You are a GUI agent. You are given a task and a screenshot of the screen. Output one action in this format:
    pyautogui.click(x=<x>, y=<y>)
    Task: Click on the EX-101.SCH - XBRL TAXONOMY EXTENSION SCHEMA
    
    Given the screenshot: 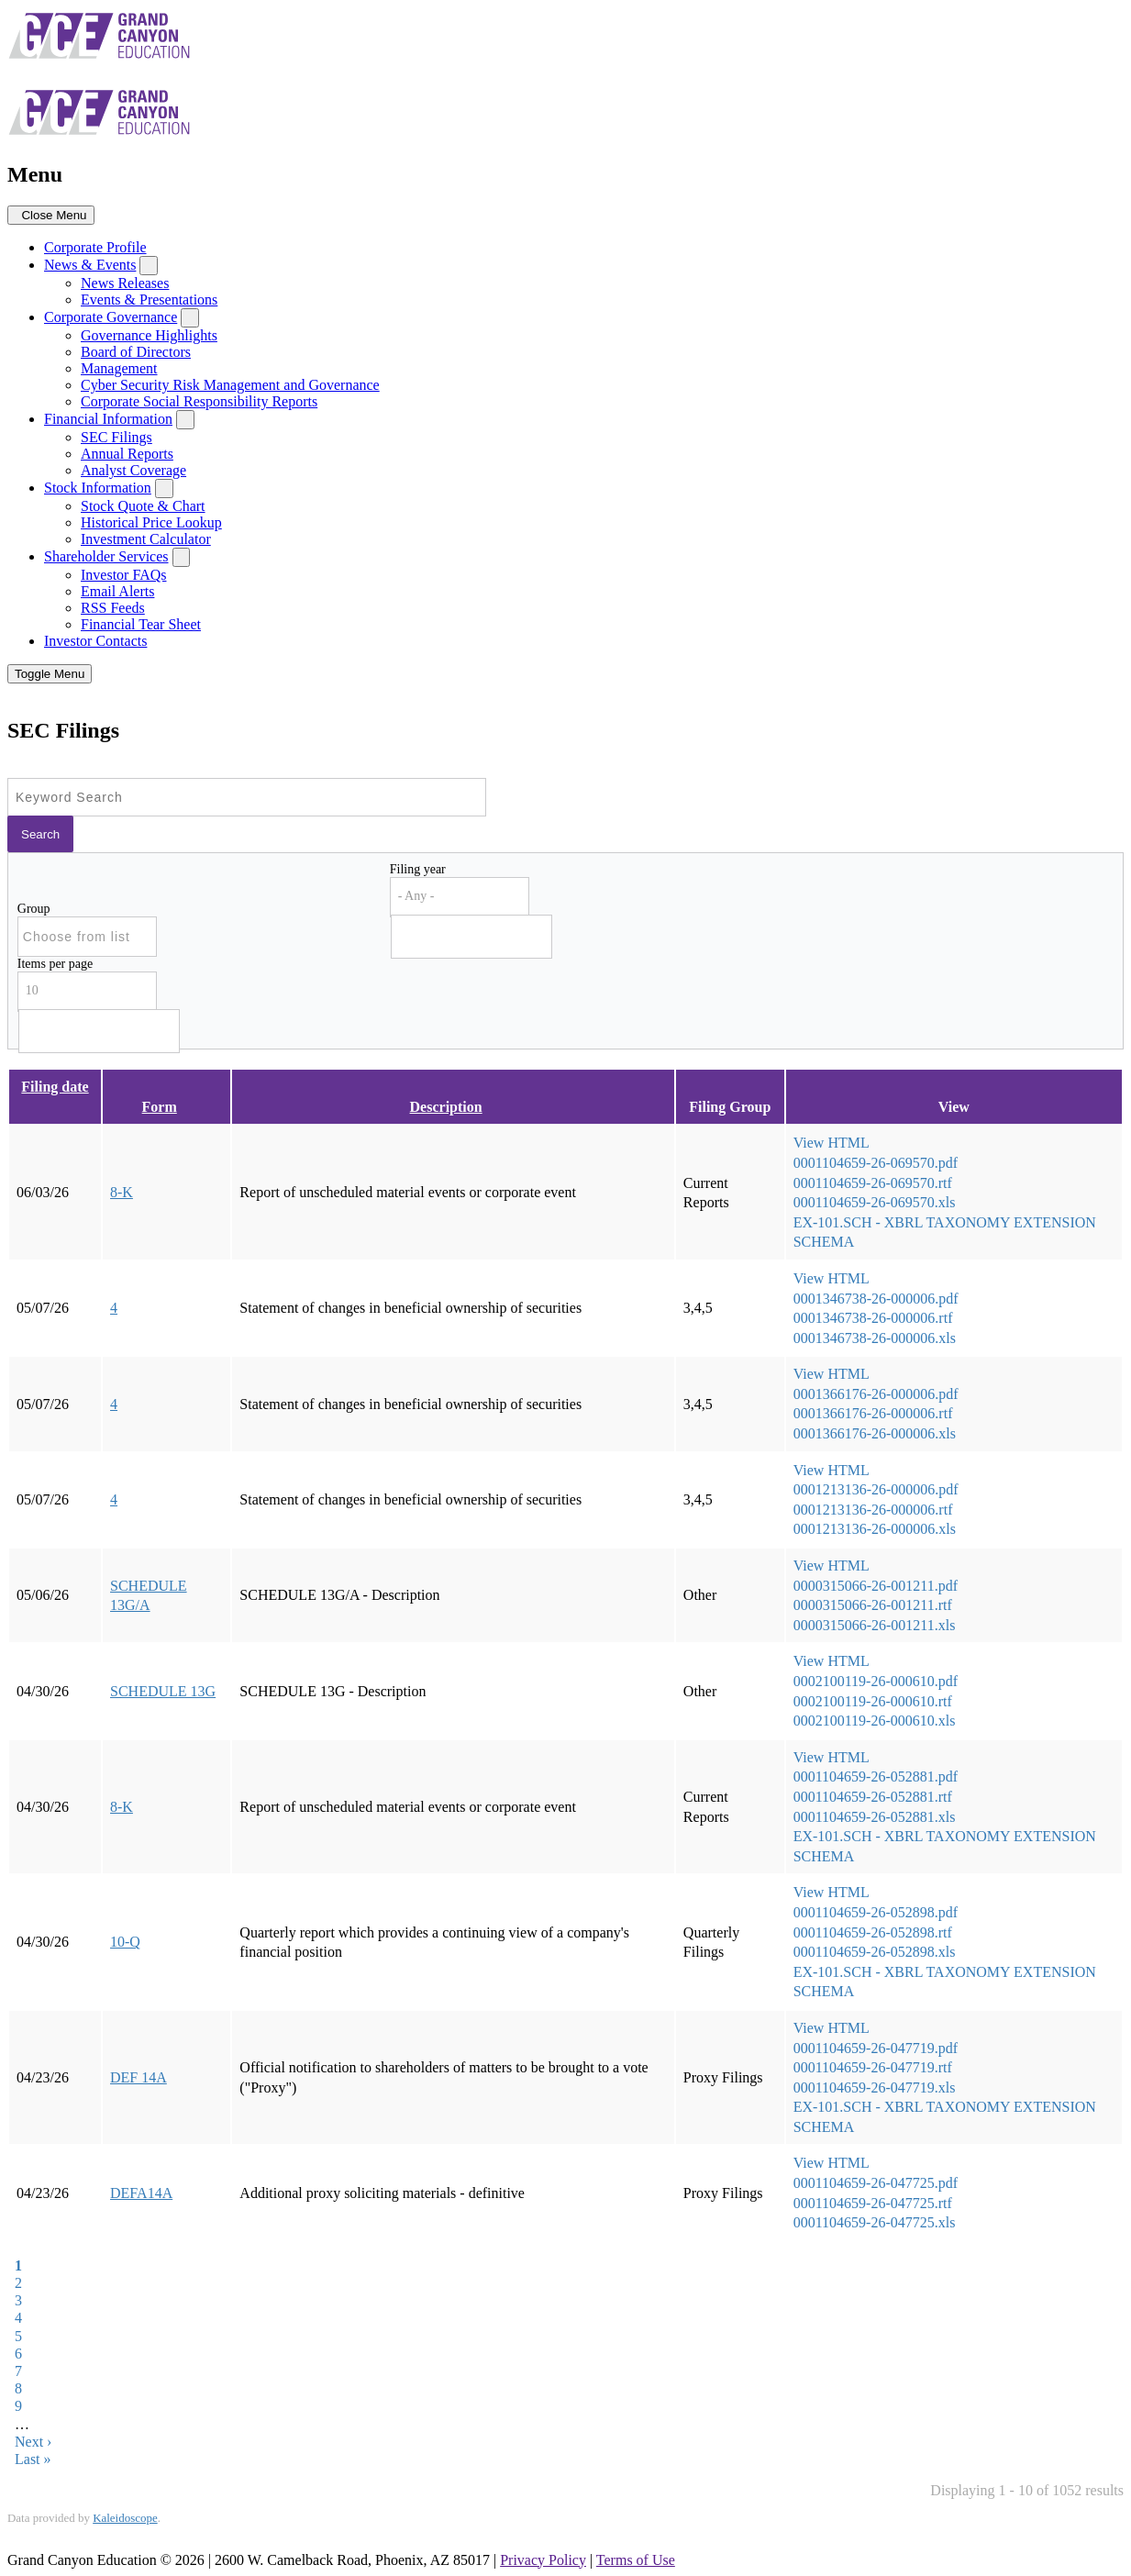 What is the action you would take?
    pyautogui.click(x=944, y=1232)
    